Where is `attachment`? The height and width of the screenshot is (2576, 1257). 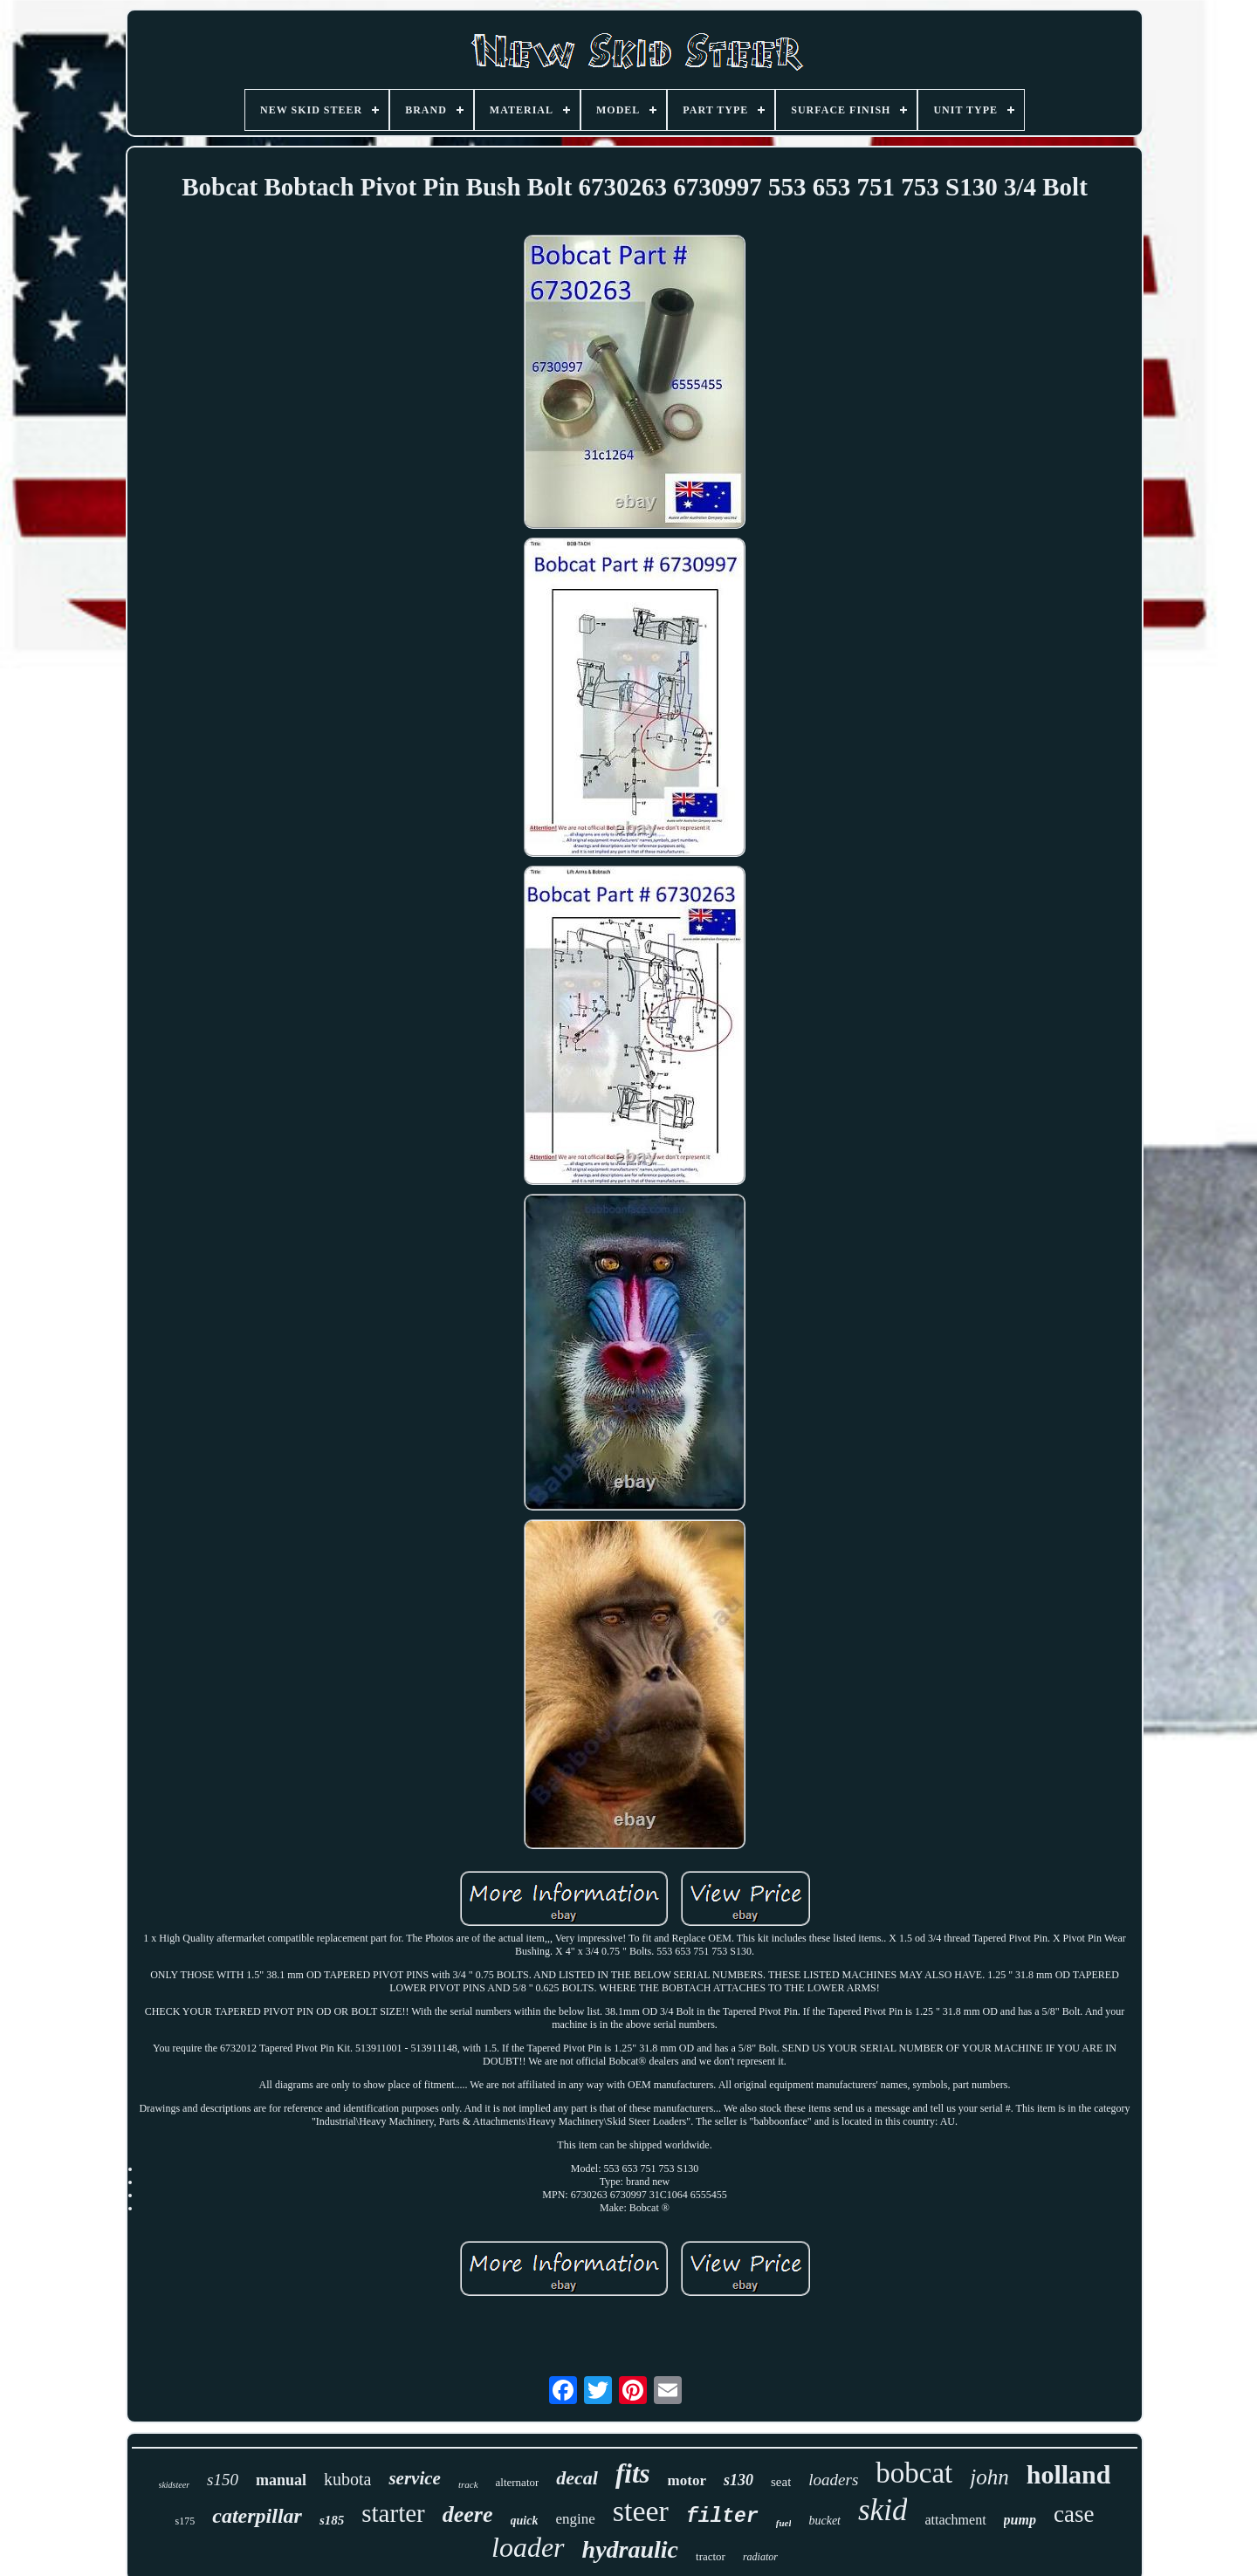 attachment is located at coordinates (955, 2519).